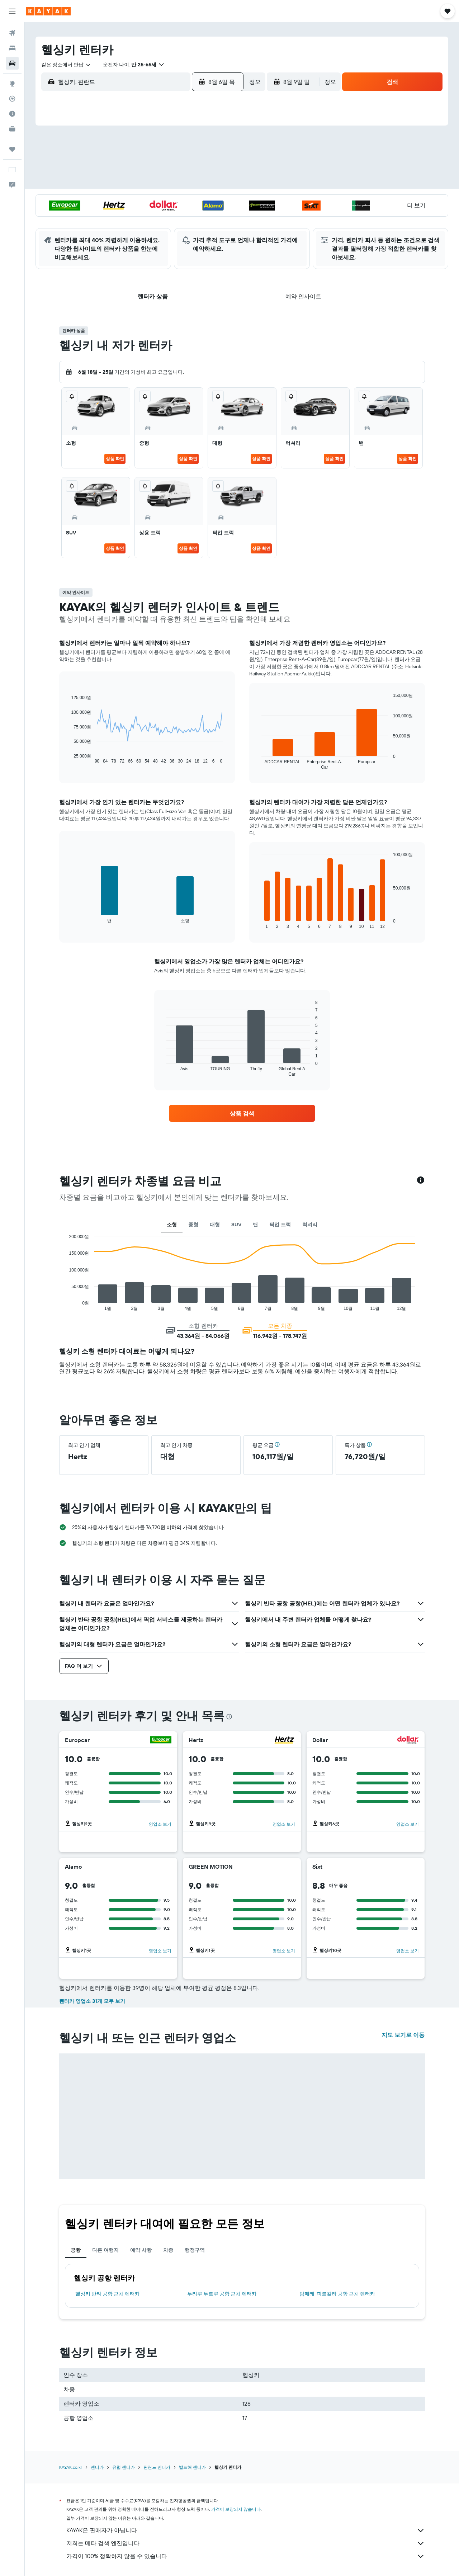 The height and width of the screenshot is (2576, 459). I want to click on 15 [button], so click(200, 183).